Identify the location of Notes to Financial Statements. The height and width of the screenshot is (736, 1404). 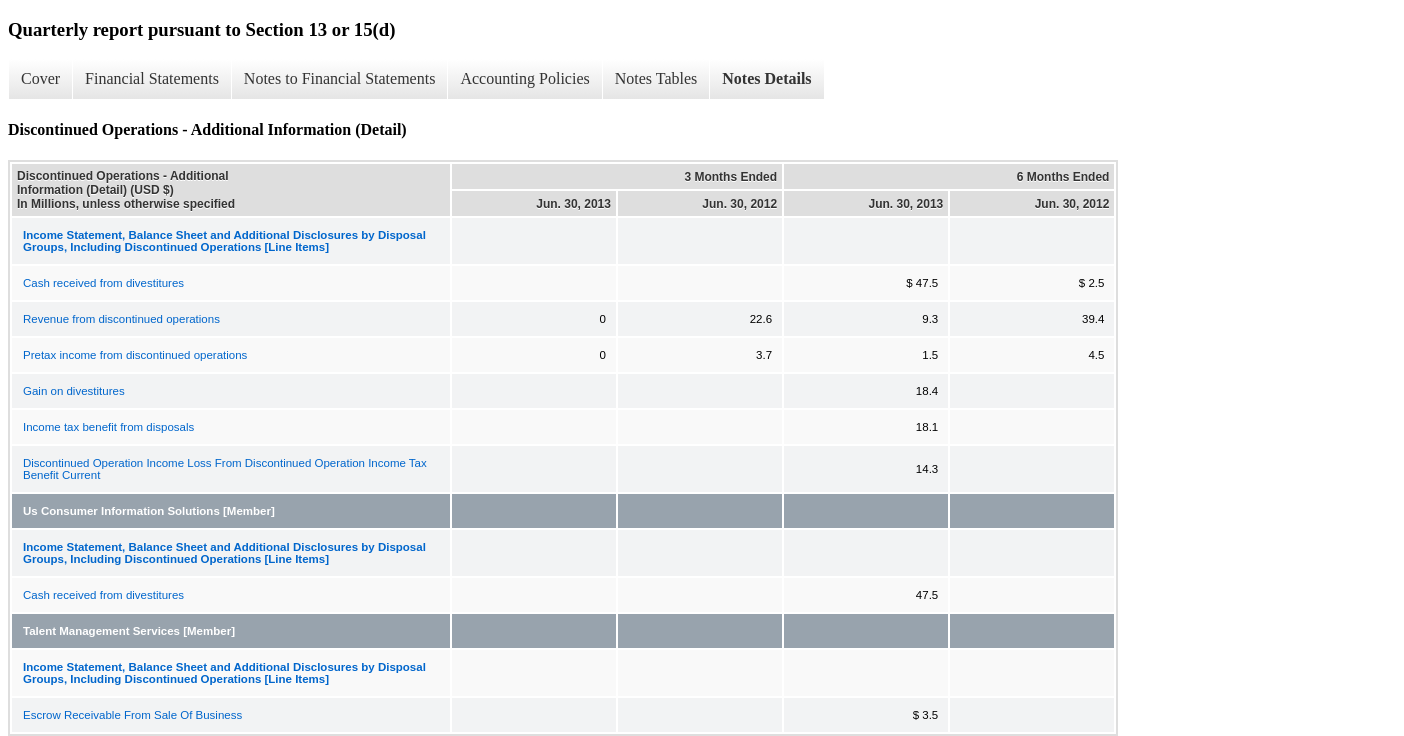
(340, 78).